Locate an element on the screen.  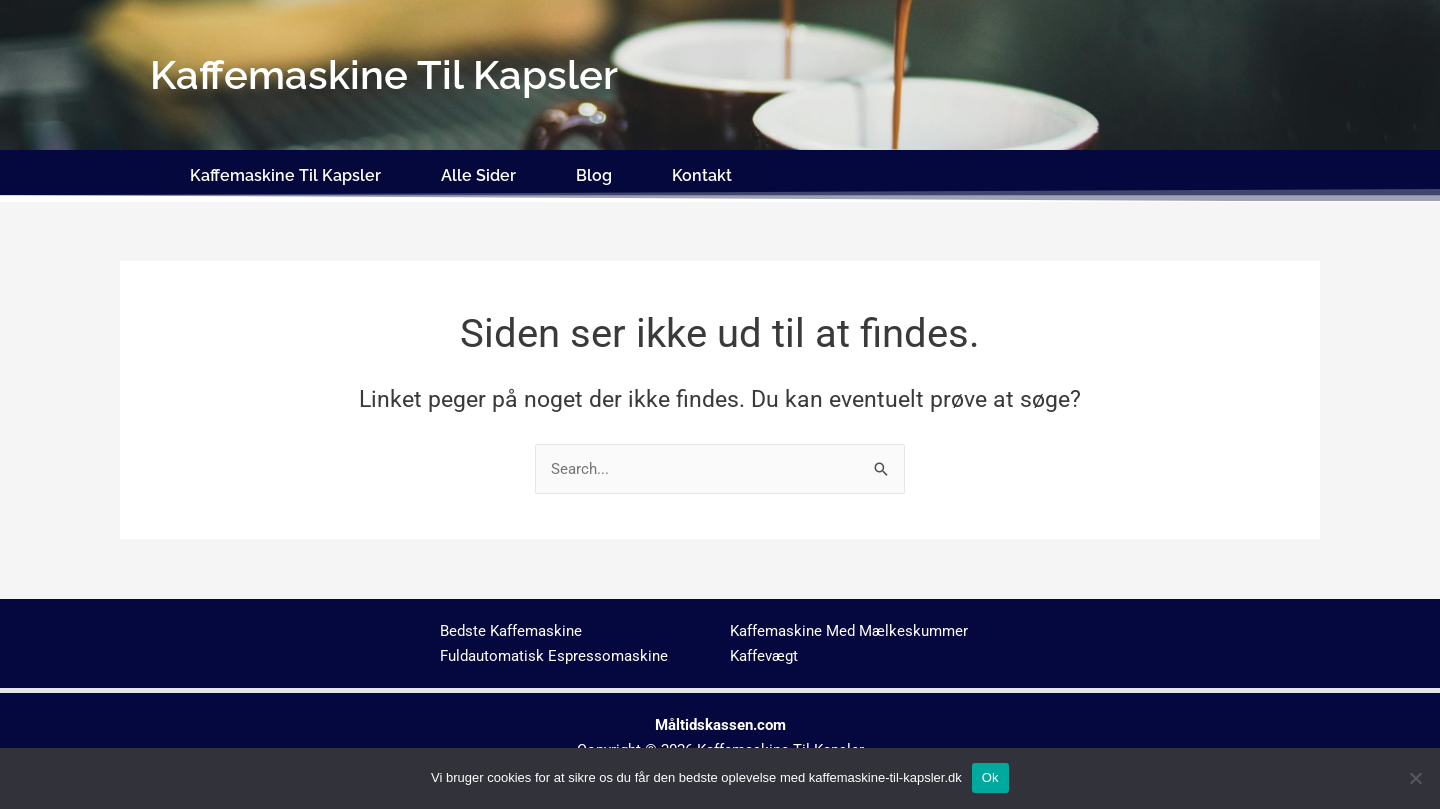
Kaffemaskine Med Mælkeskummer is located at coordinates (849, 627).